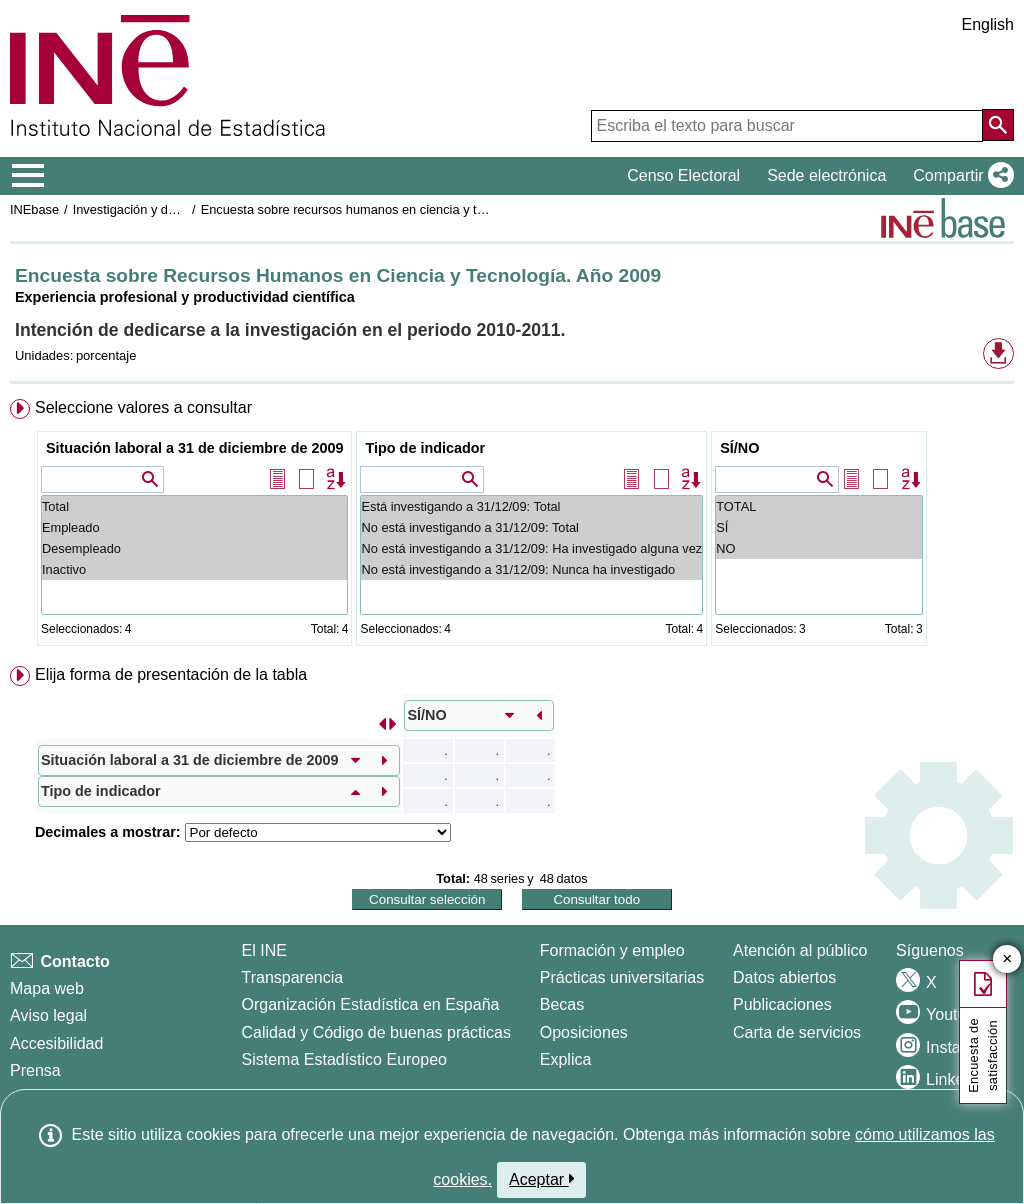  I want to click on Atención al público, so click(800, 950).